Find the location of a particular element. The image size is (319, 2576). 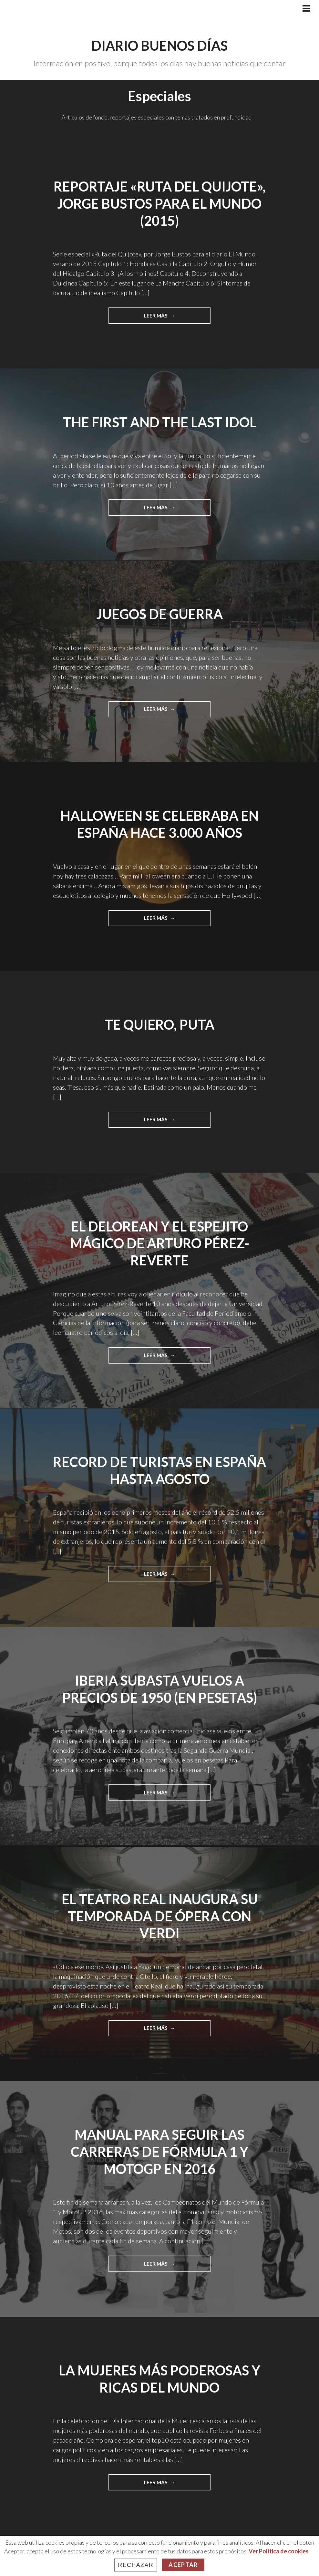

El Delorean y el espejito mágico de Arturo Pérez-Reverte is located at coordinates (159, 1243).